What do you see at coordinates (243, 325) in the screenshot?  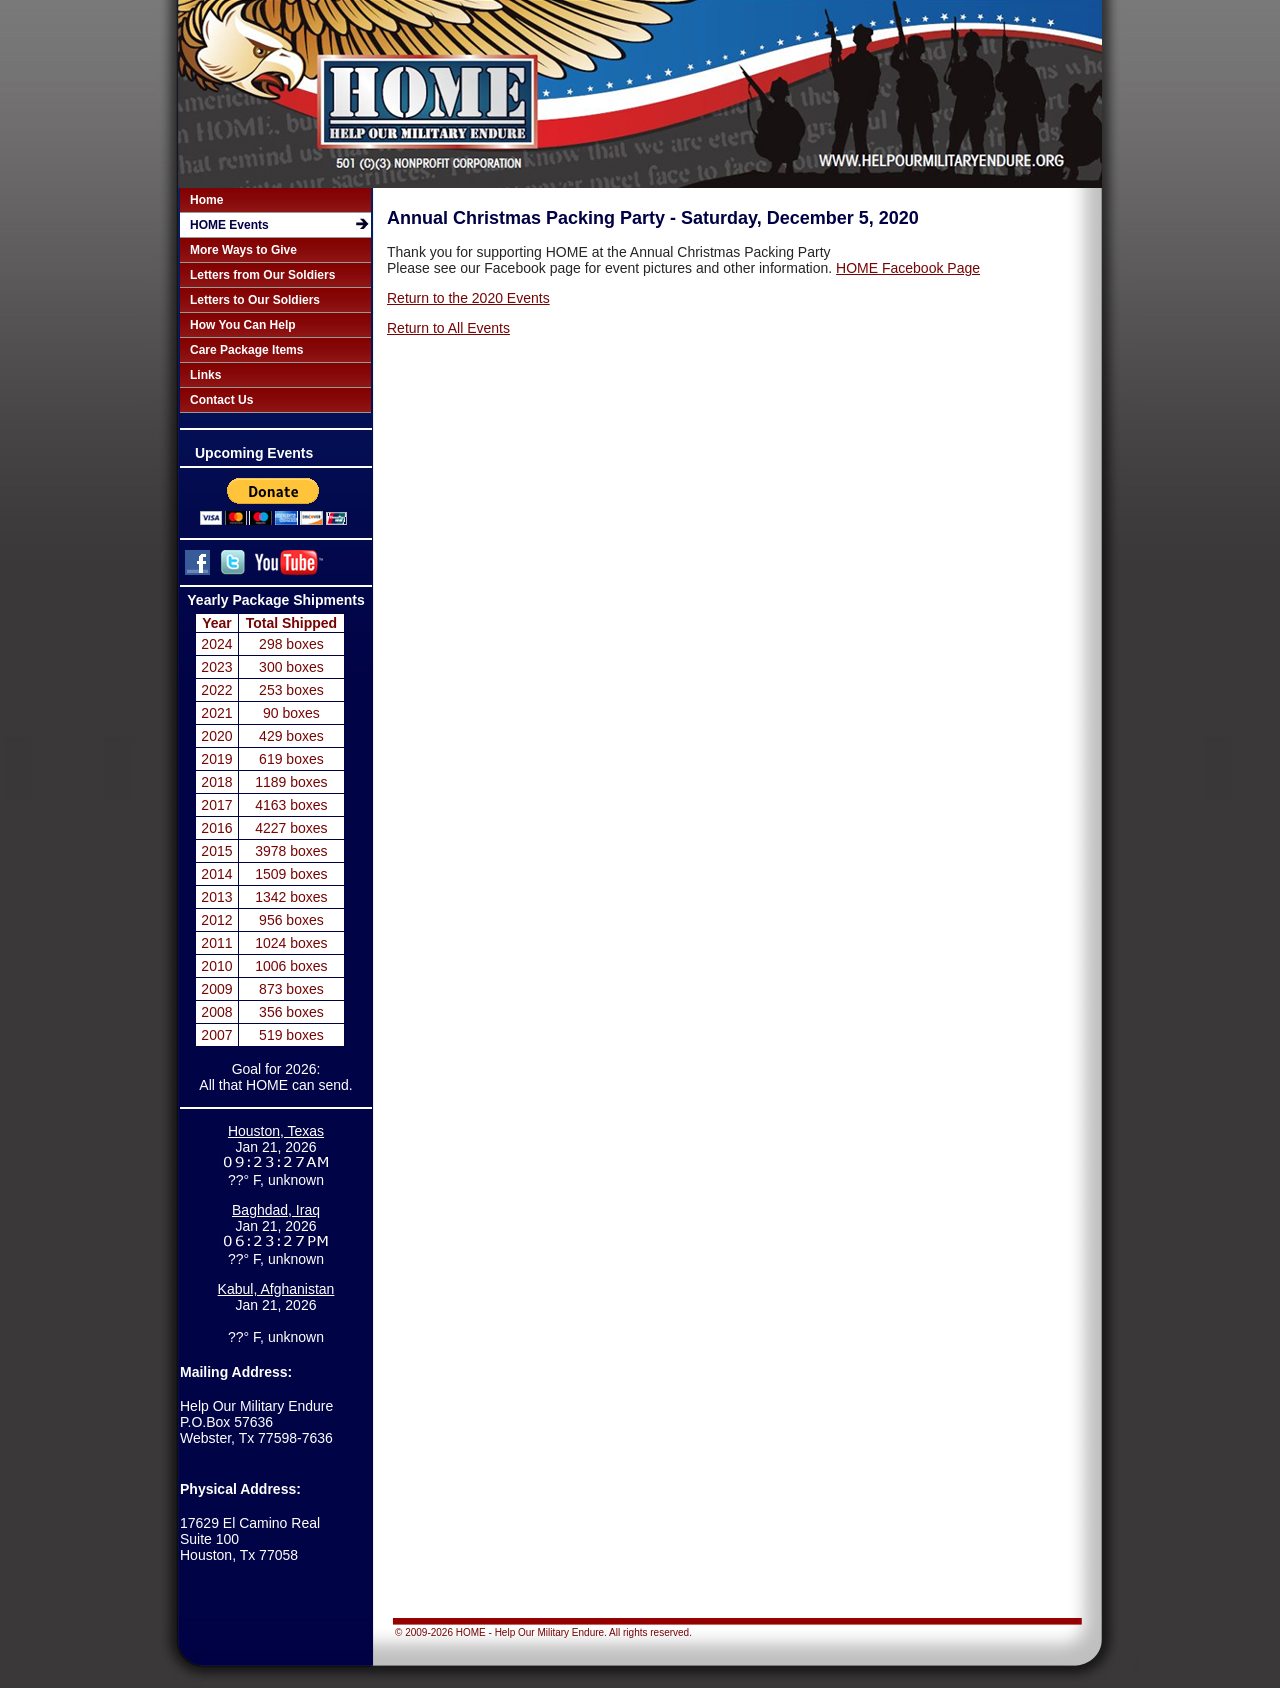 I see `How You Can Help` at bounding box center [243, 325].